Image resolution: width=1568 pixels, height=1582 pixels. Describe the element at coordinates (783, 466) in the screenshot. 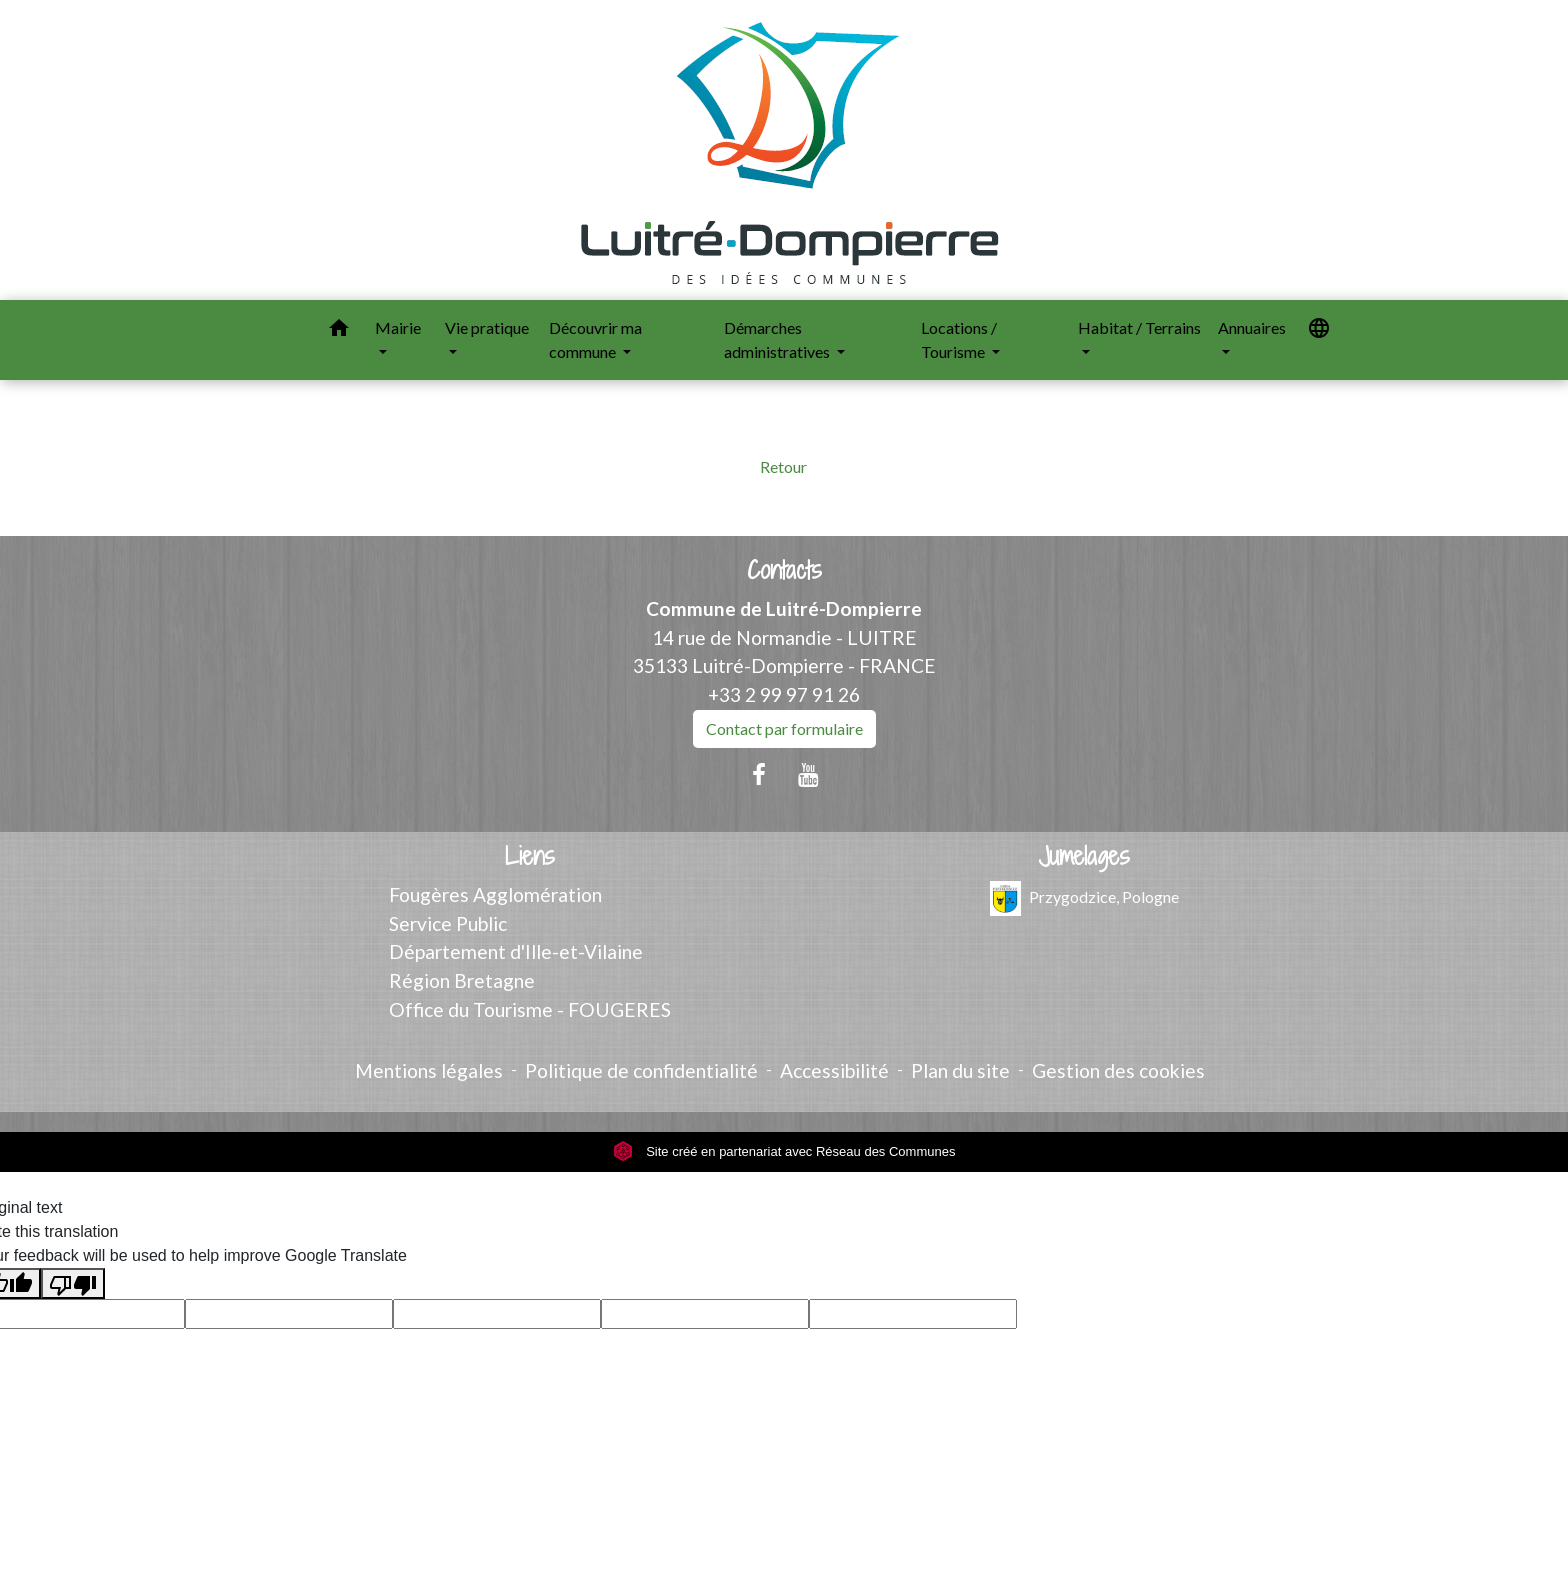

I see `Retour` at that location.